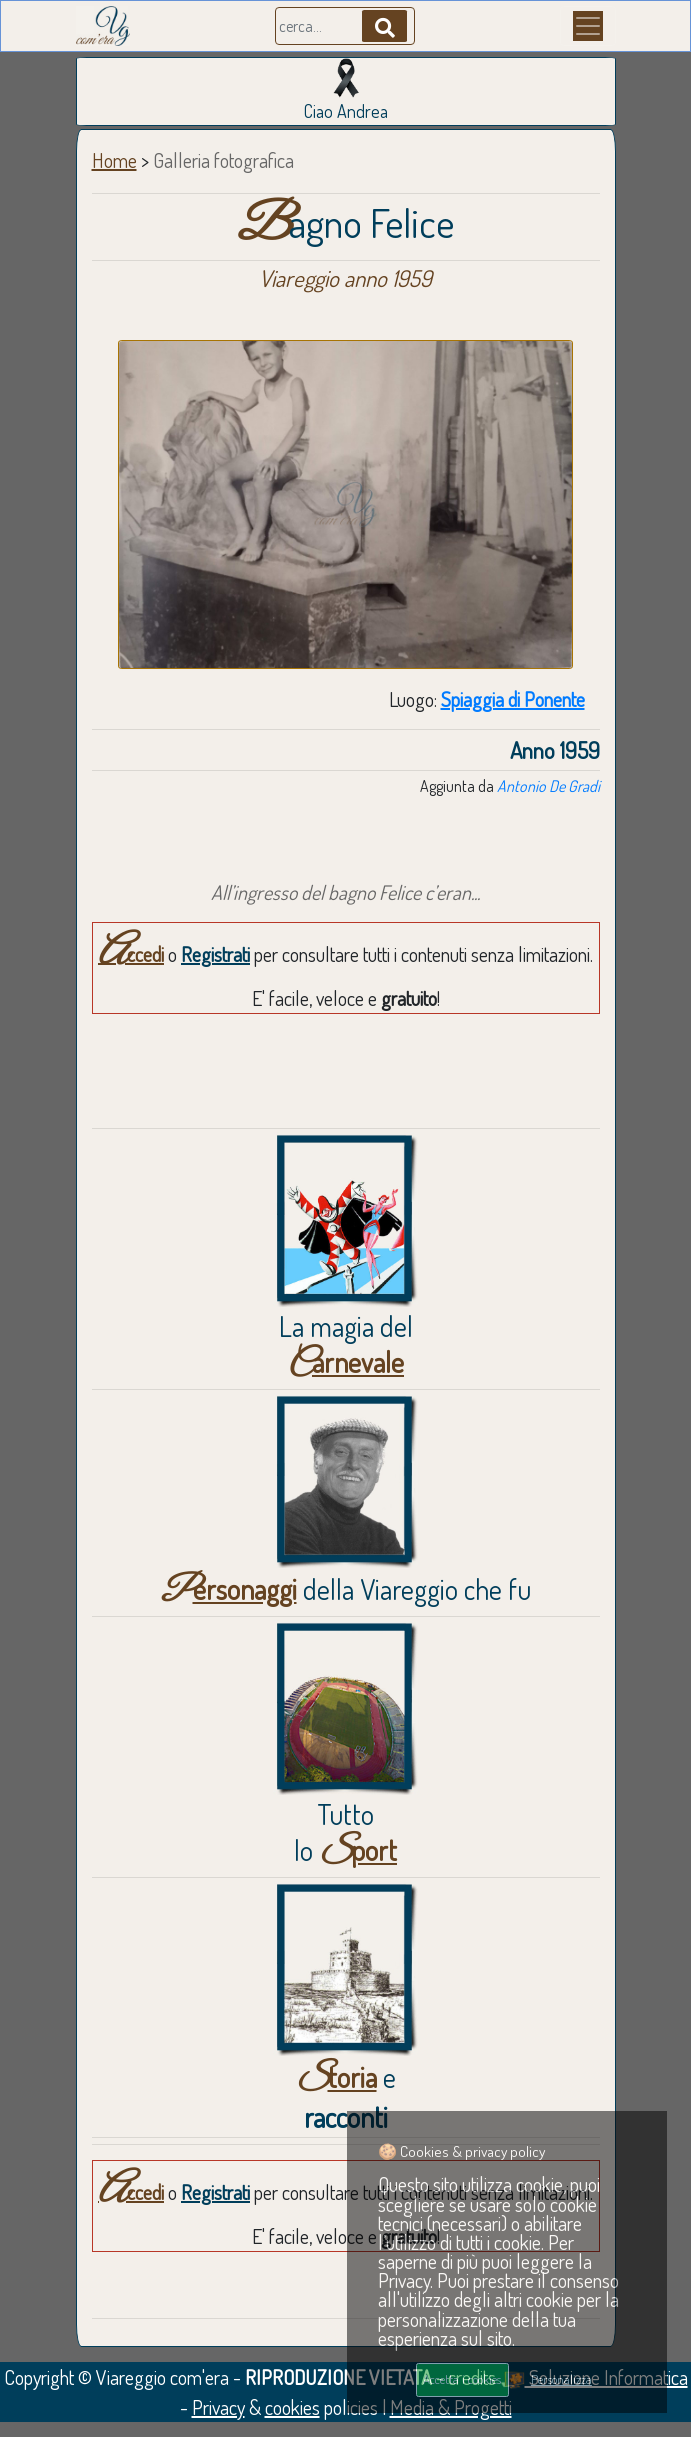 The image size is (691, 2437). I want to click on Accedi, so click(131, 954).